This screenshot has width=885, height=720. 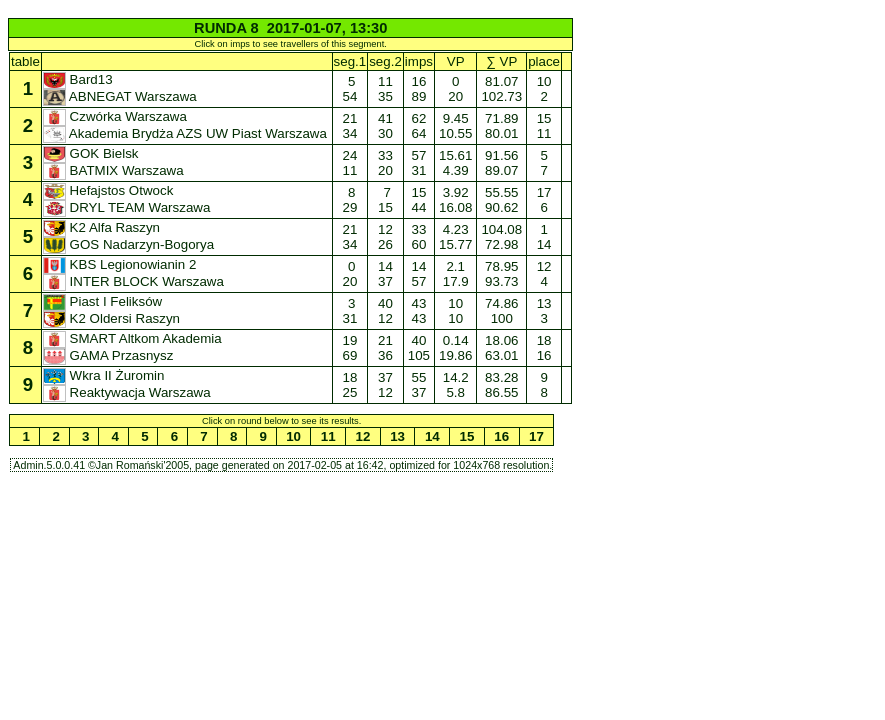 I want to click on 21 34, so click(x=350, y=126).